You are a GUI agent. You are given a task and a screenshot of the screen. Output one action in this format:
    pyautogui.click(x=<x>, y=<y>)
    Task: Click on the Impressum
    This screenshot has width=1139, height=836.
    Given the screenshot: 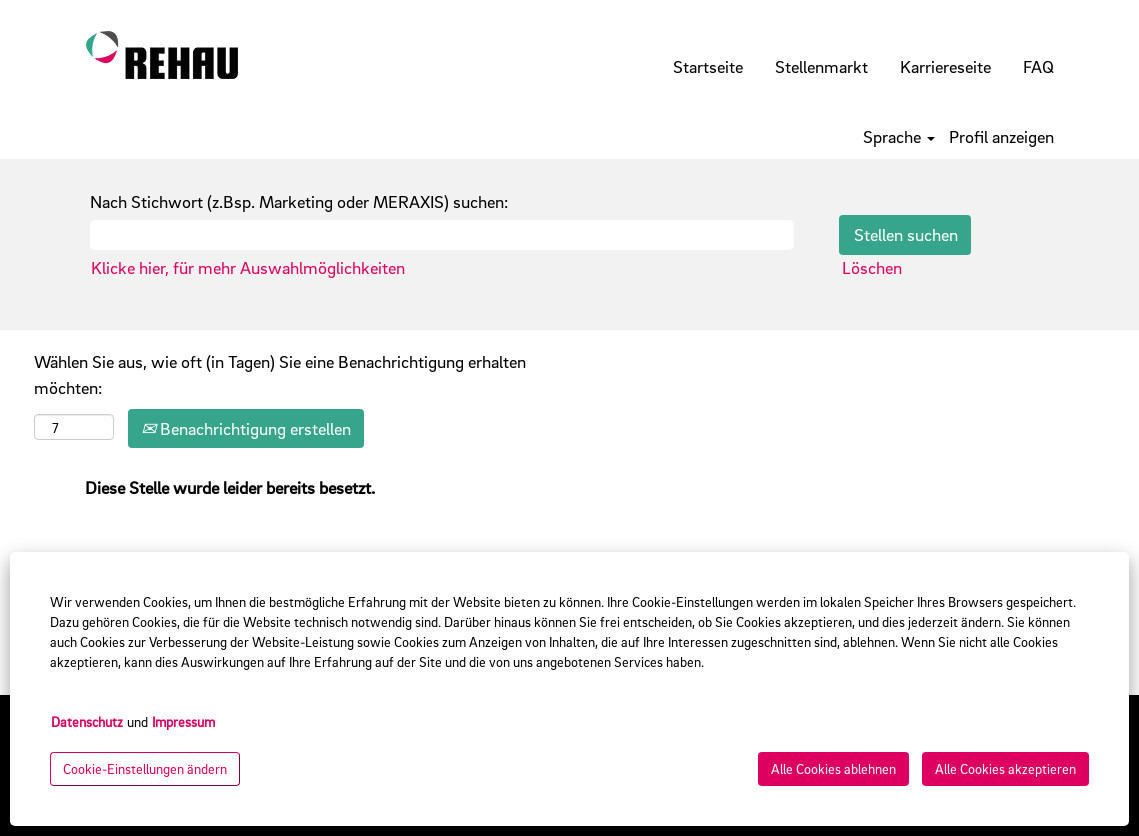 What is the action you would take?
    pyautogui.click(x=183, y=721)
    